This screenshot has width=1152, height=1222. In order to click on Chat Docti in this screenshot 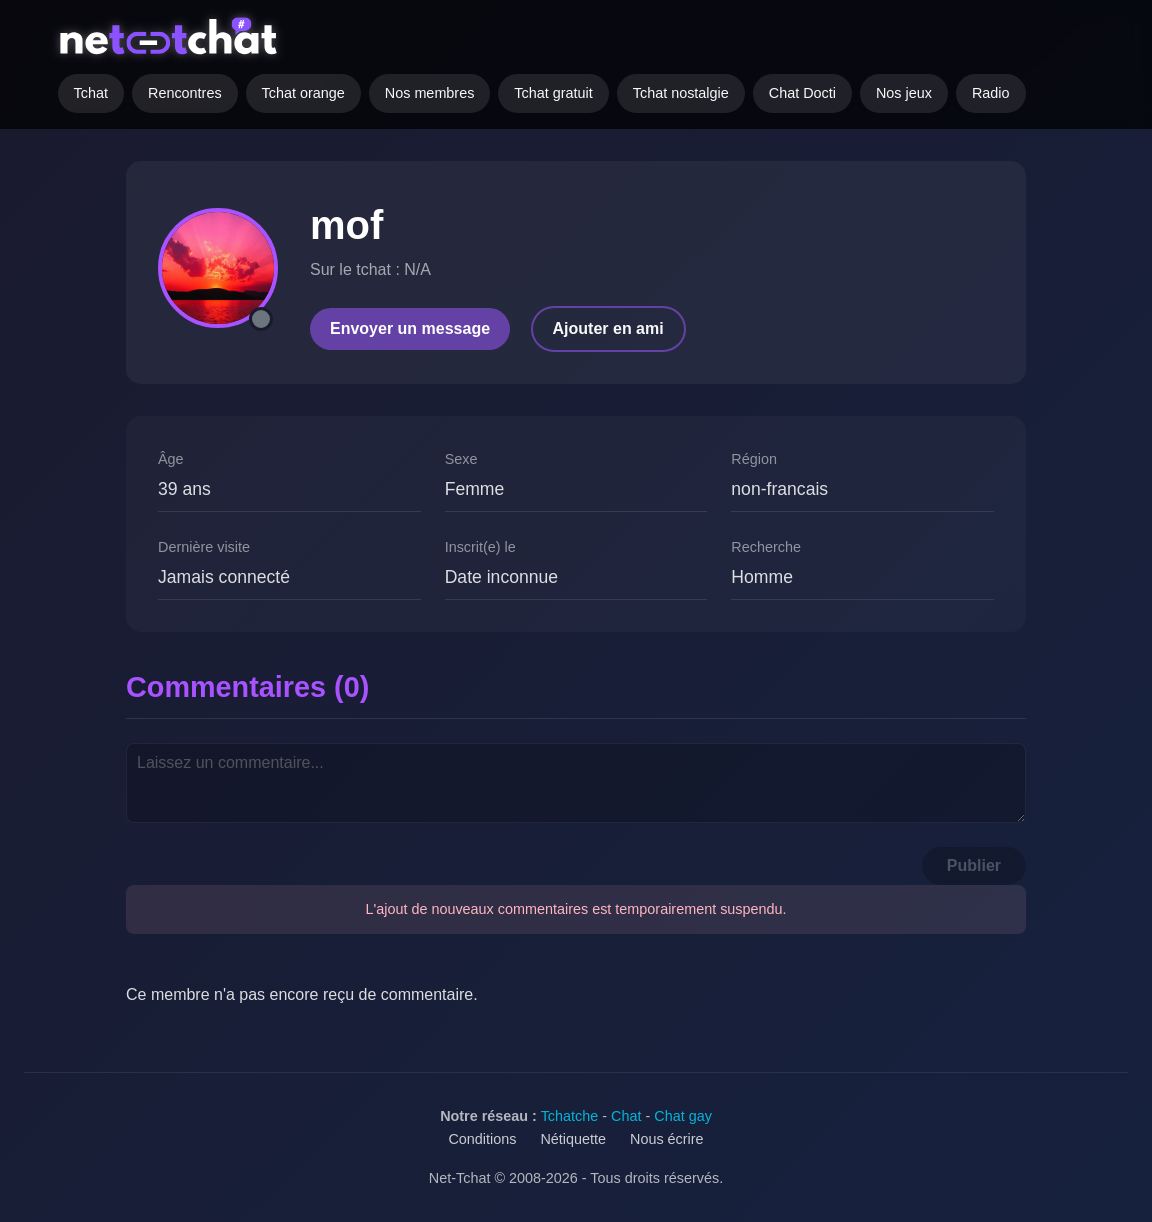, I will do `click(802, 93)`.